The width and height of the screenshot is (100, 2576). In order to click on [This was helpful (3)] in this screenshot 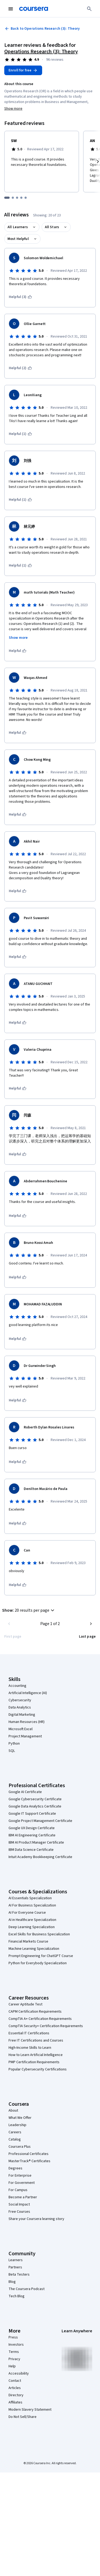, I will do `click(20, 297)`.